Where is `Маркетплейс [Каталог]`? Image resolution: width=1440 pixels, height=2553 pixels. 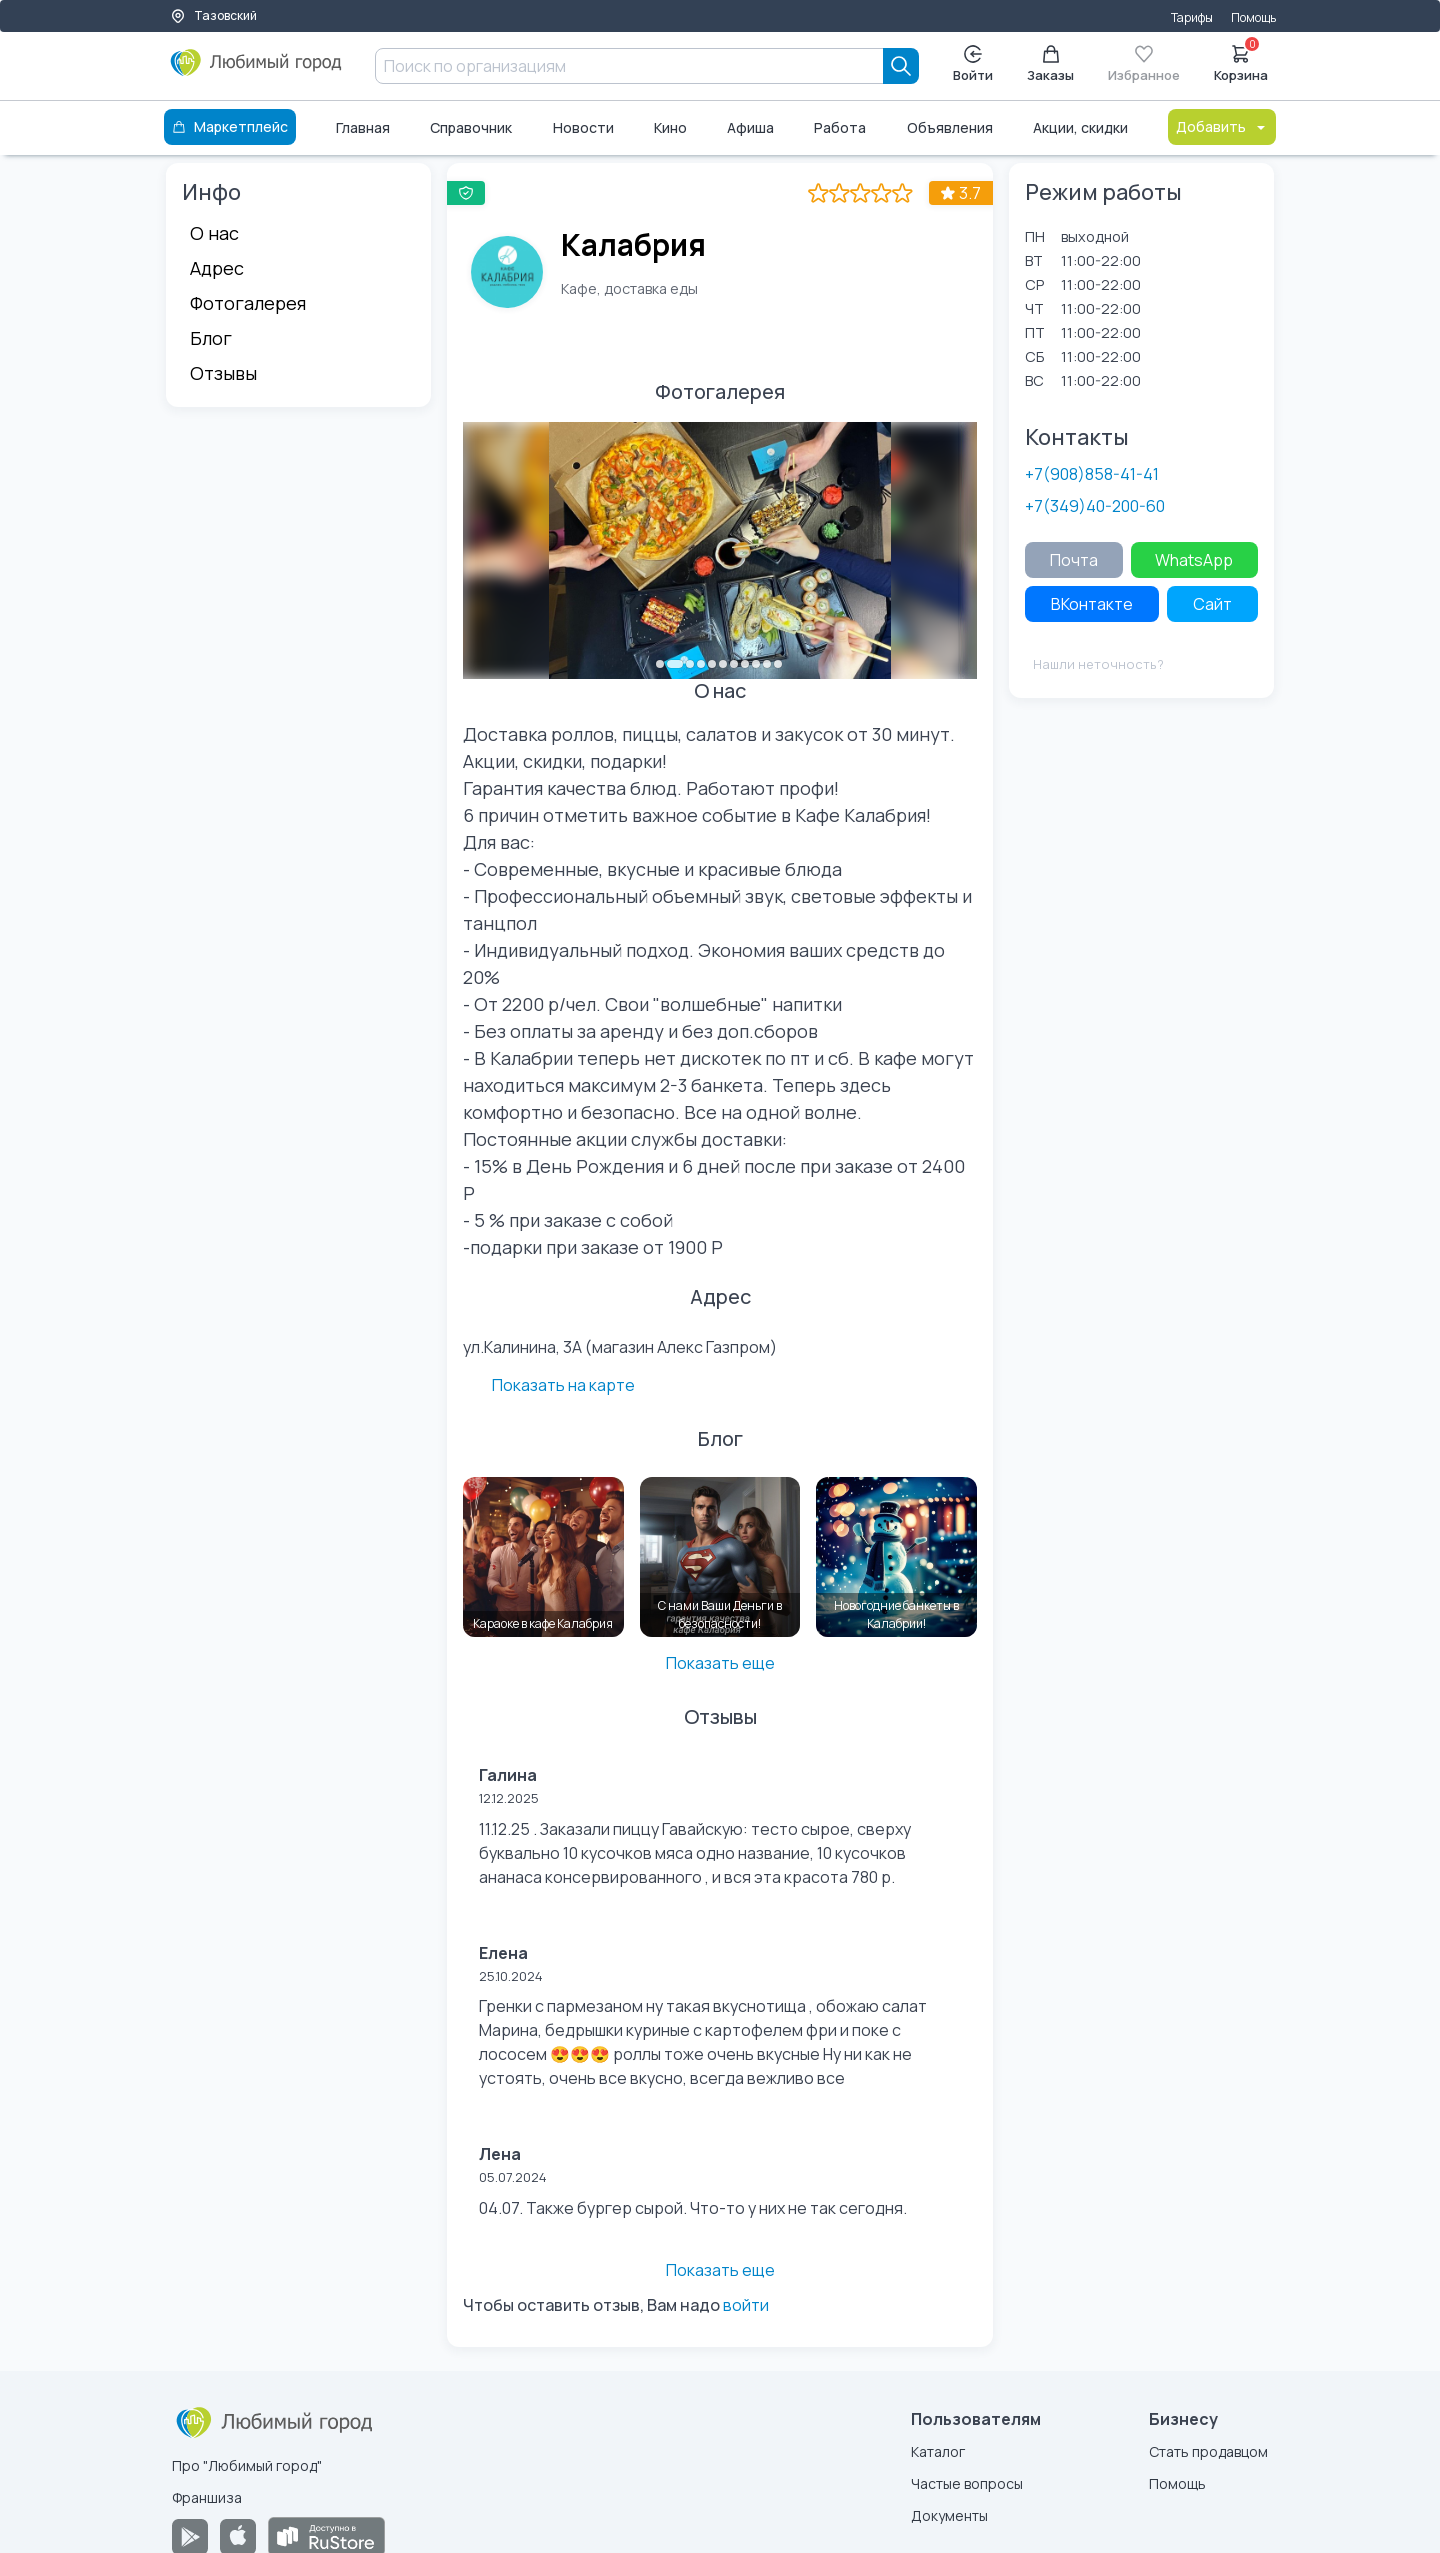
Маркетплейс [Каталог] is located at coordinates (230, 126).